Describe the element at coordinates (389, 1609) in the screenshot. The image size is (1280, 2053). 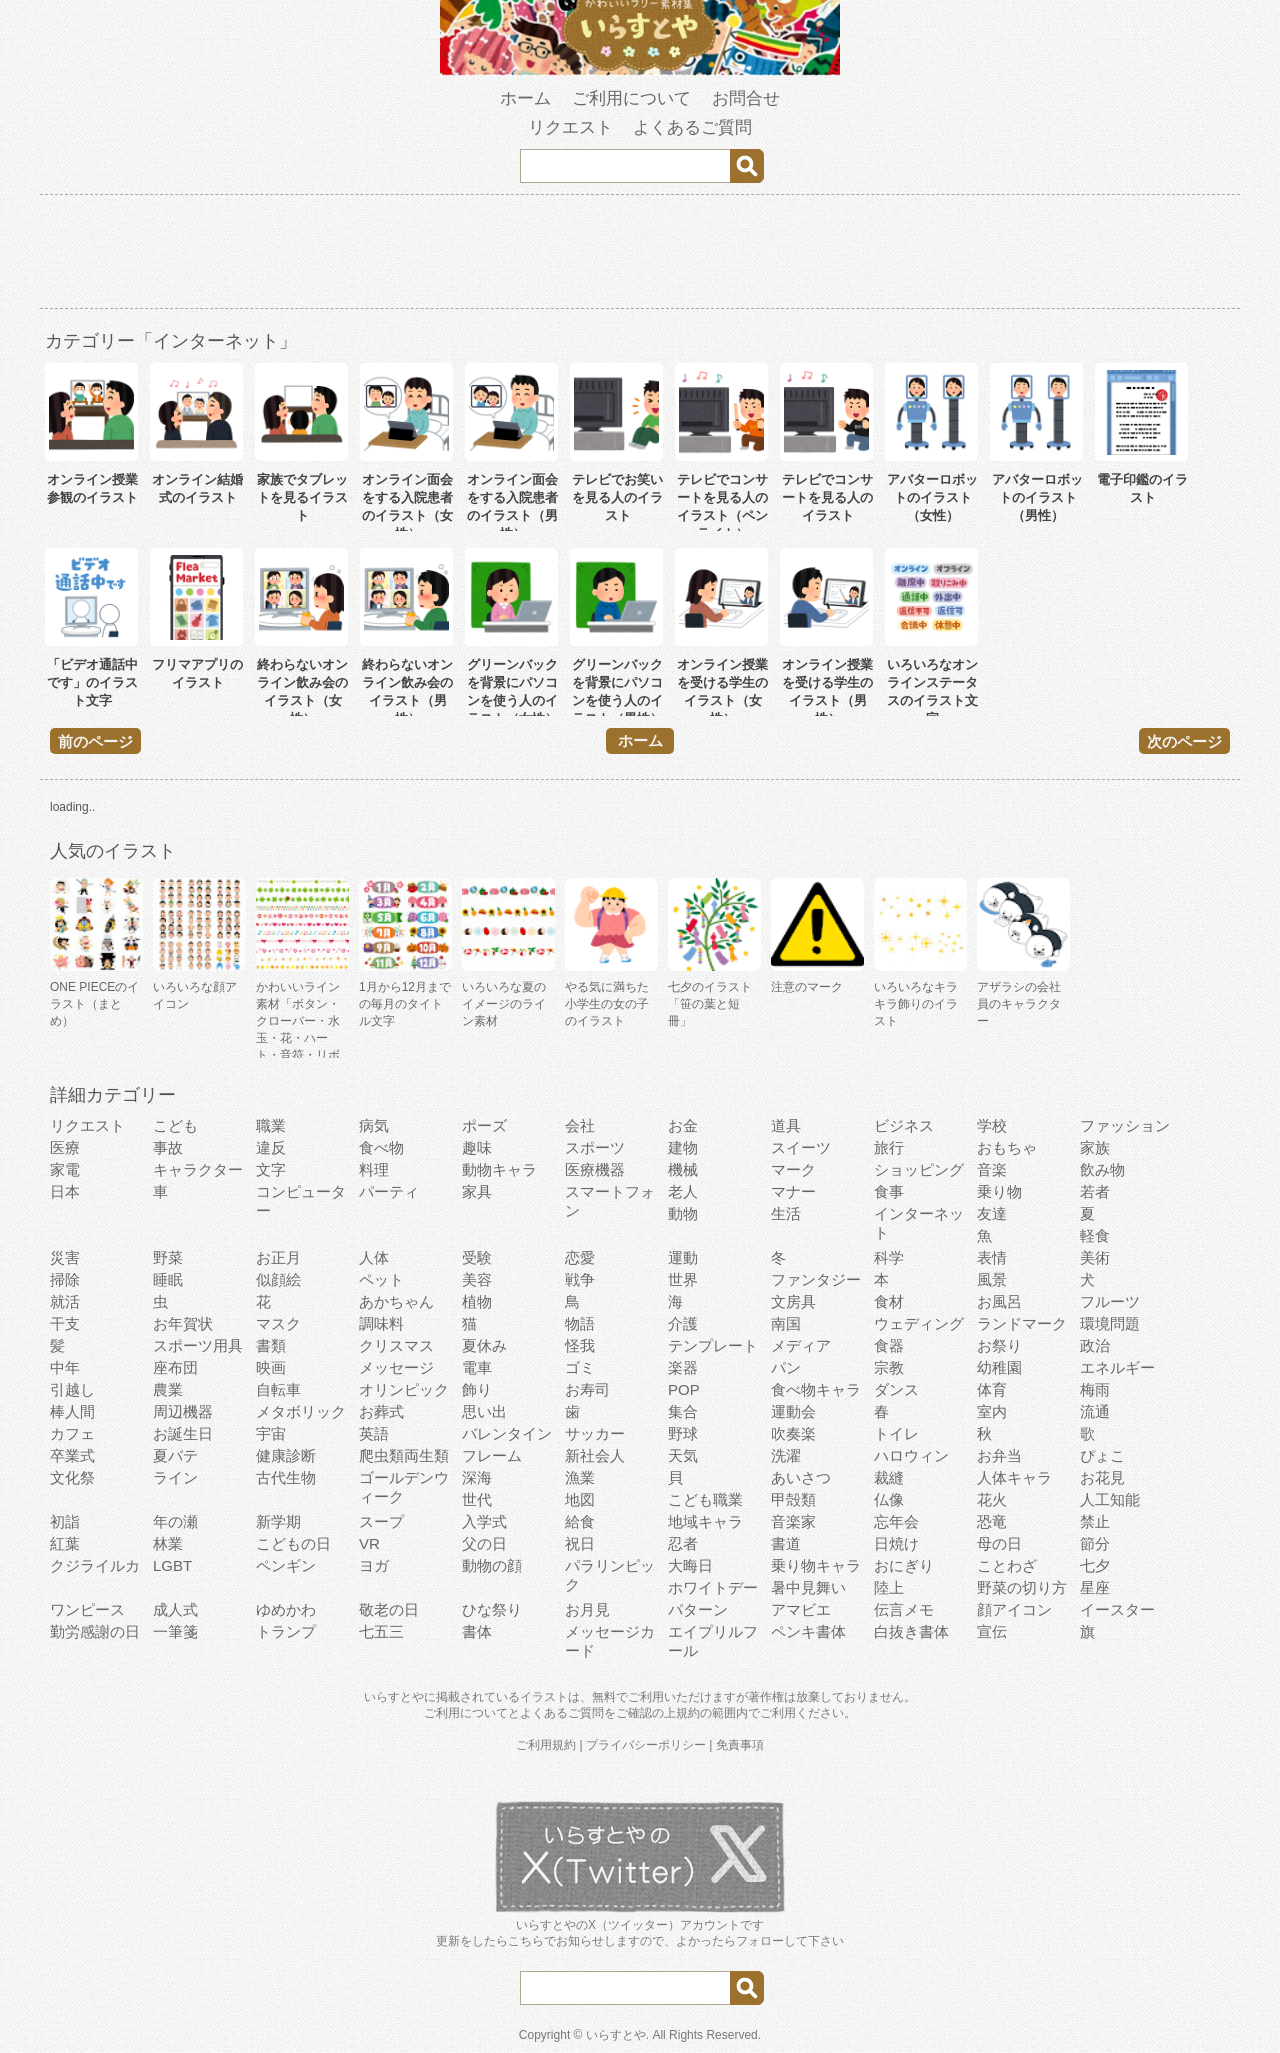
I see `敬老の日` at that location.